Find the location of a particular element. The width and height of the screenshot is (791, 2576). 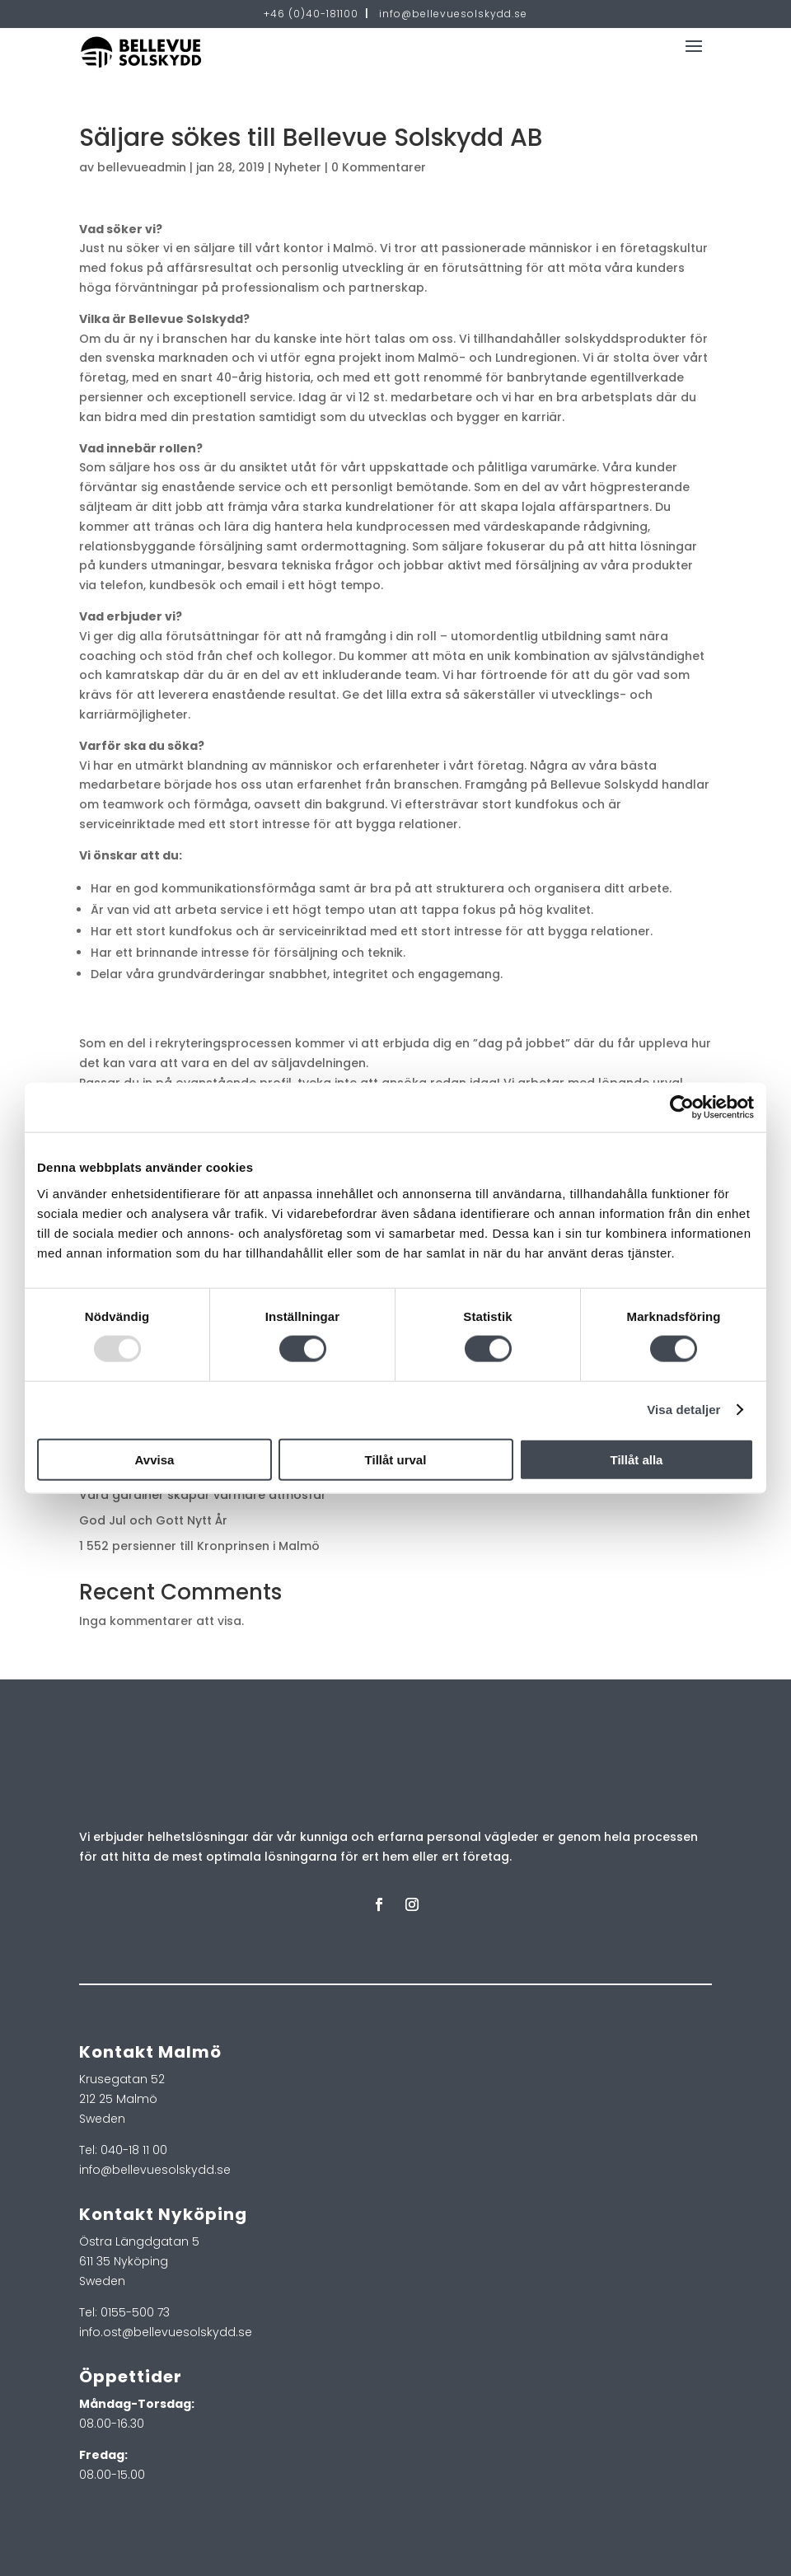

Tel: 040-18 11 00 is located at coordinates (123, 2150).